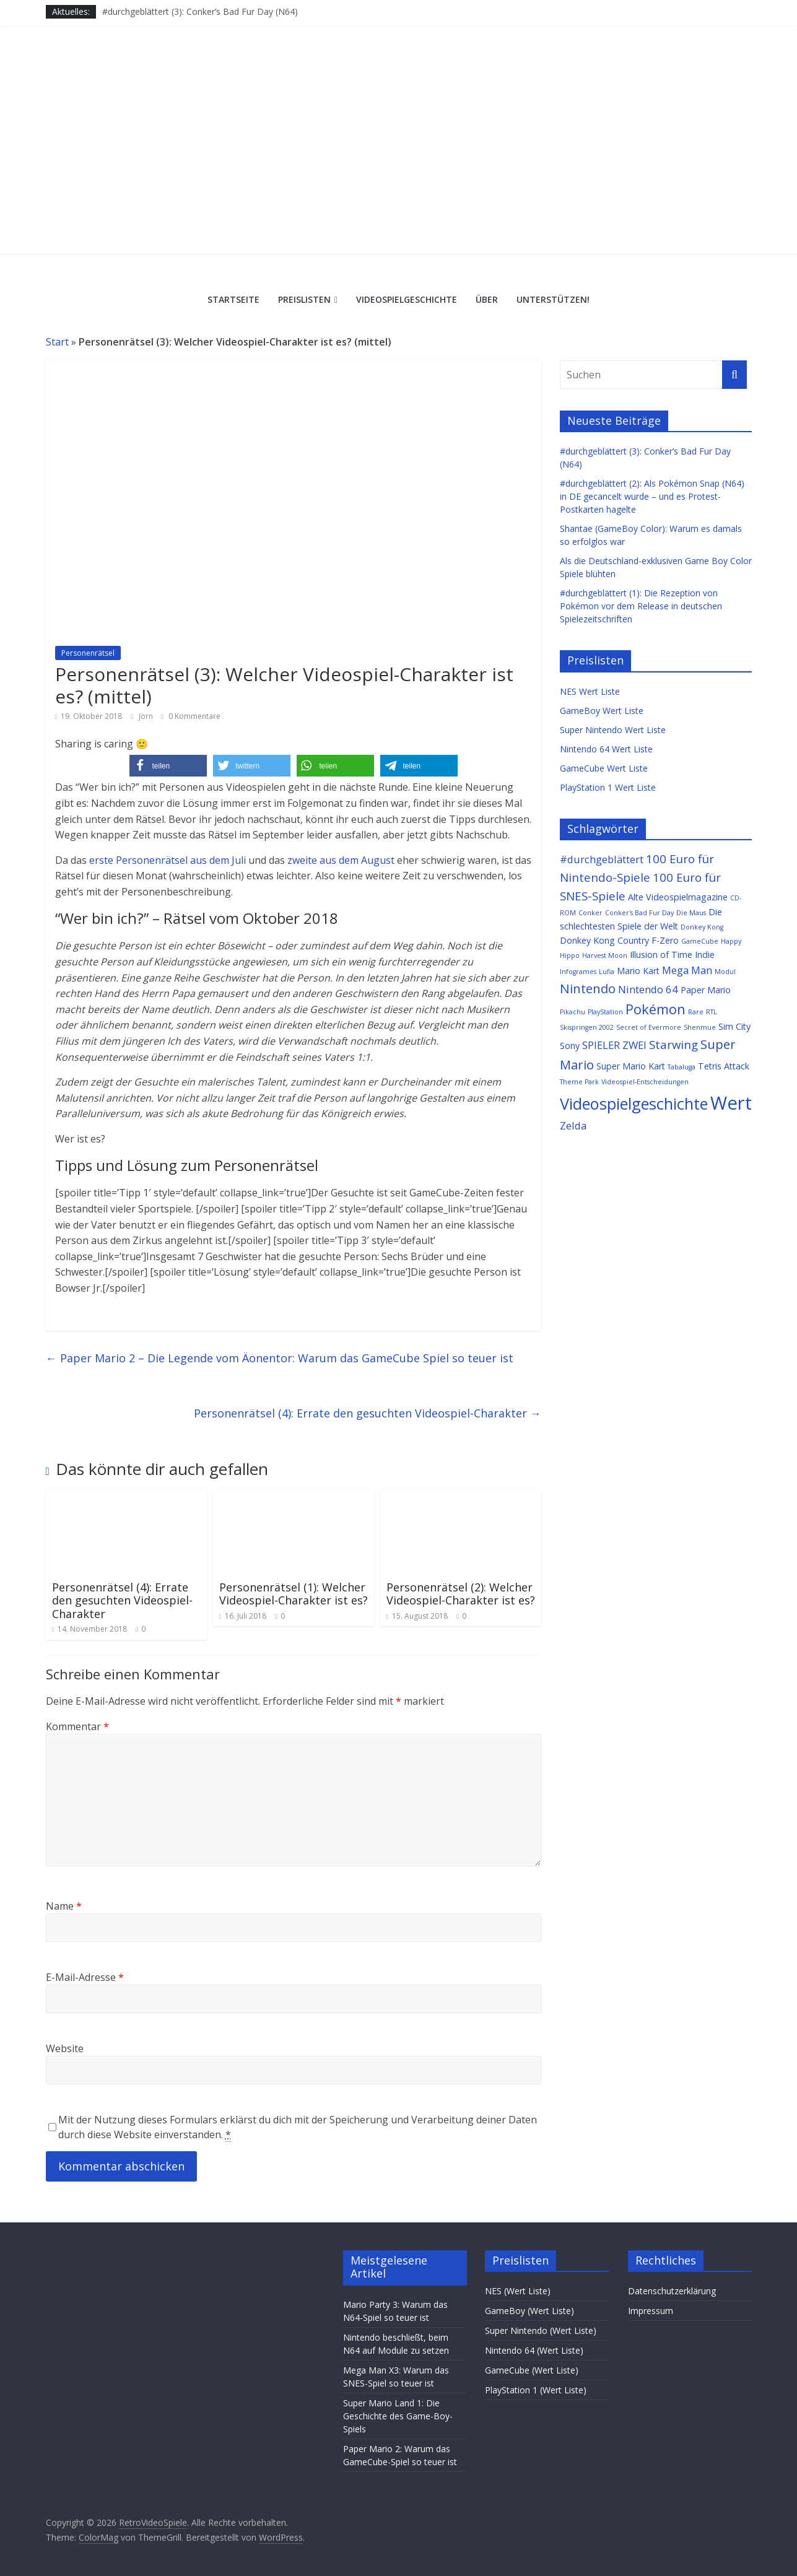  What do you see at coordinates (88, 653) in the screenshot?
I see `Personenrätsel` at bounding box center [88, 653].